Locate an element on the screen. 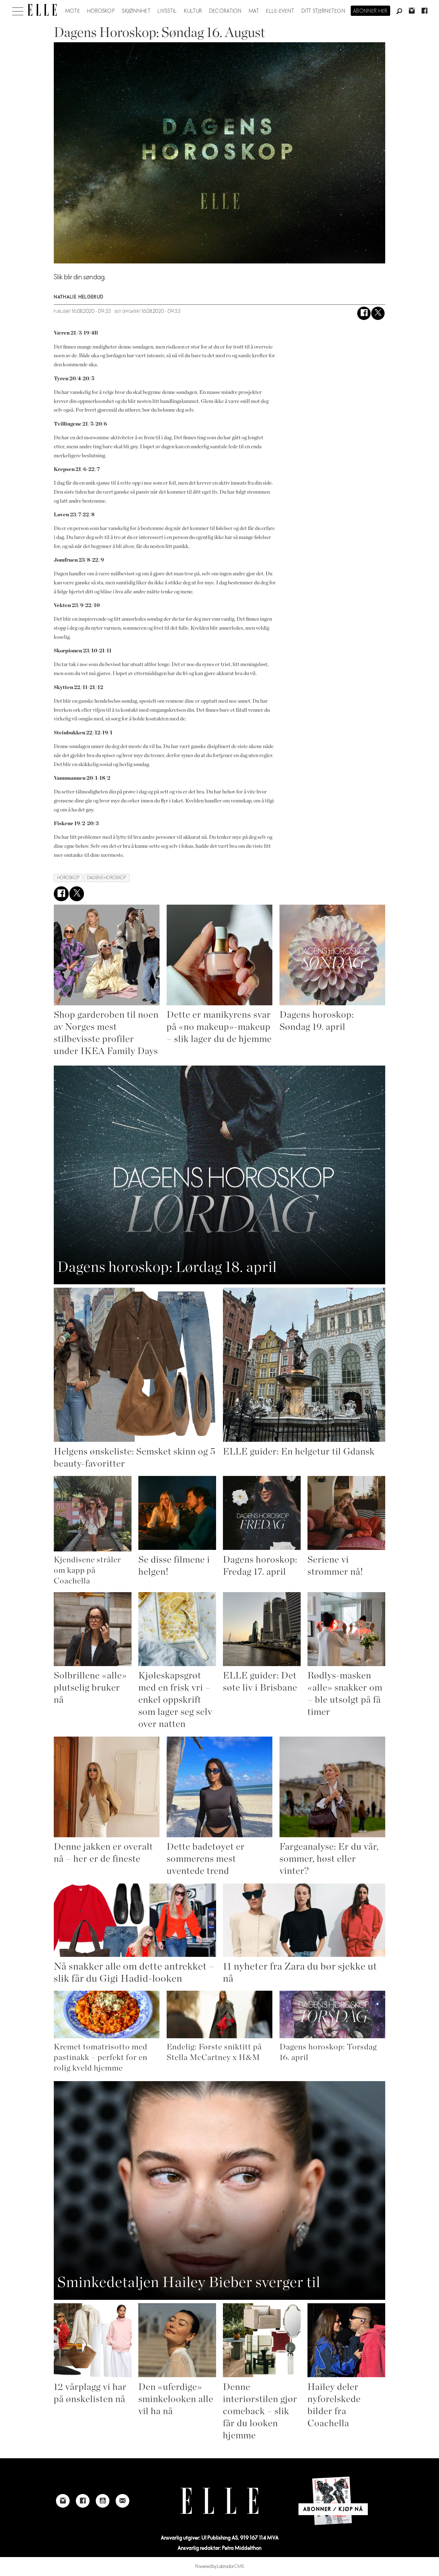 The height and width of the screenshot is (2576, 439). Skjønnhet is located at coordinates (136, 11).